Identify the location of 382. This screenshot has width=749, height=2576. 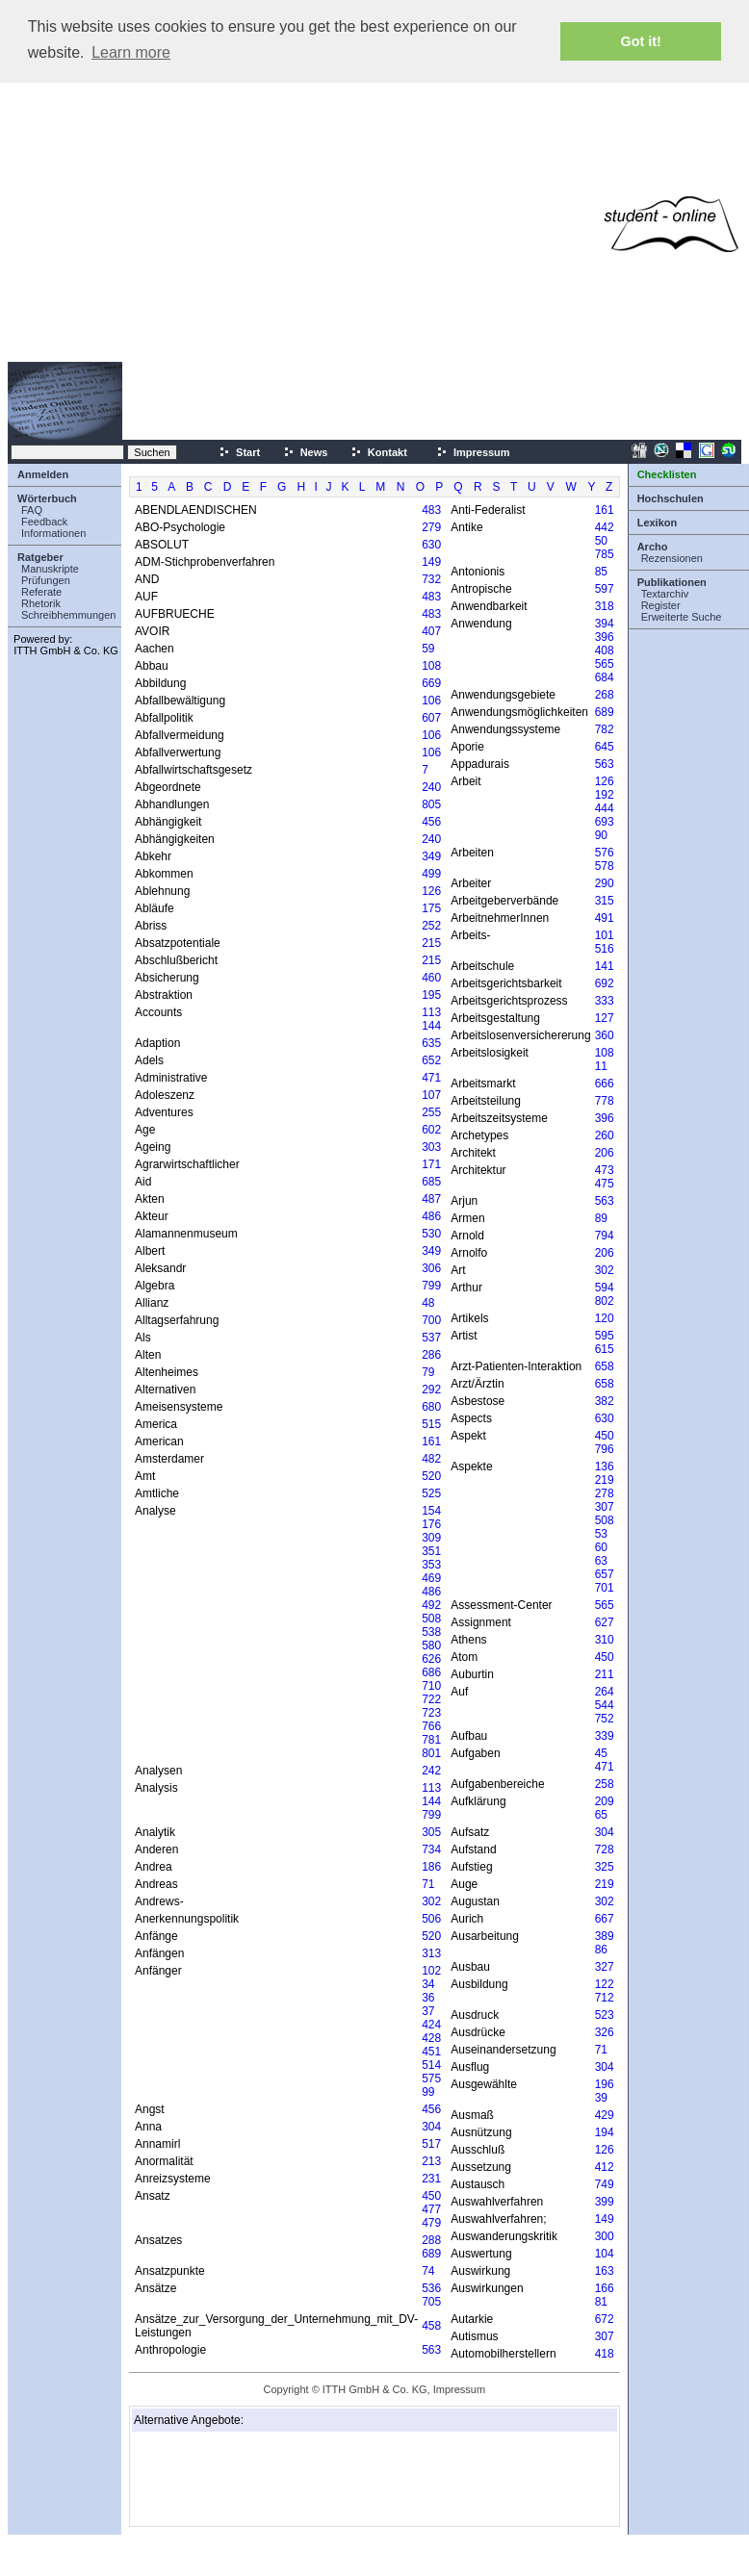
(604, 1401).